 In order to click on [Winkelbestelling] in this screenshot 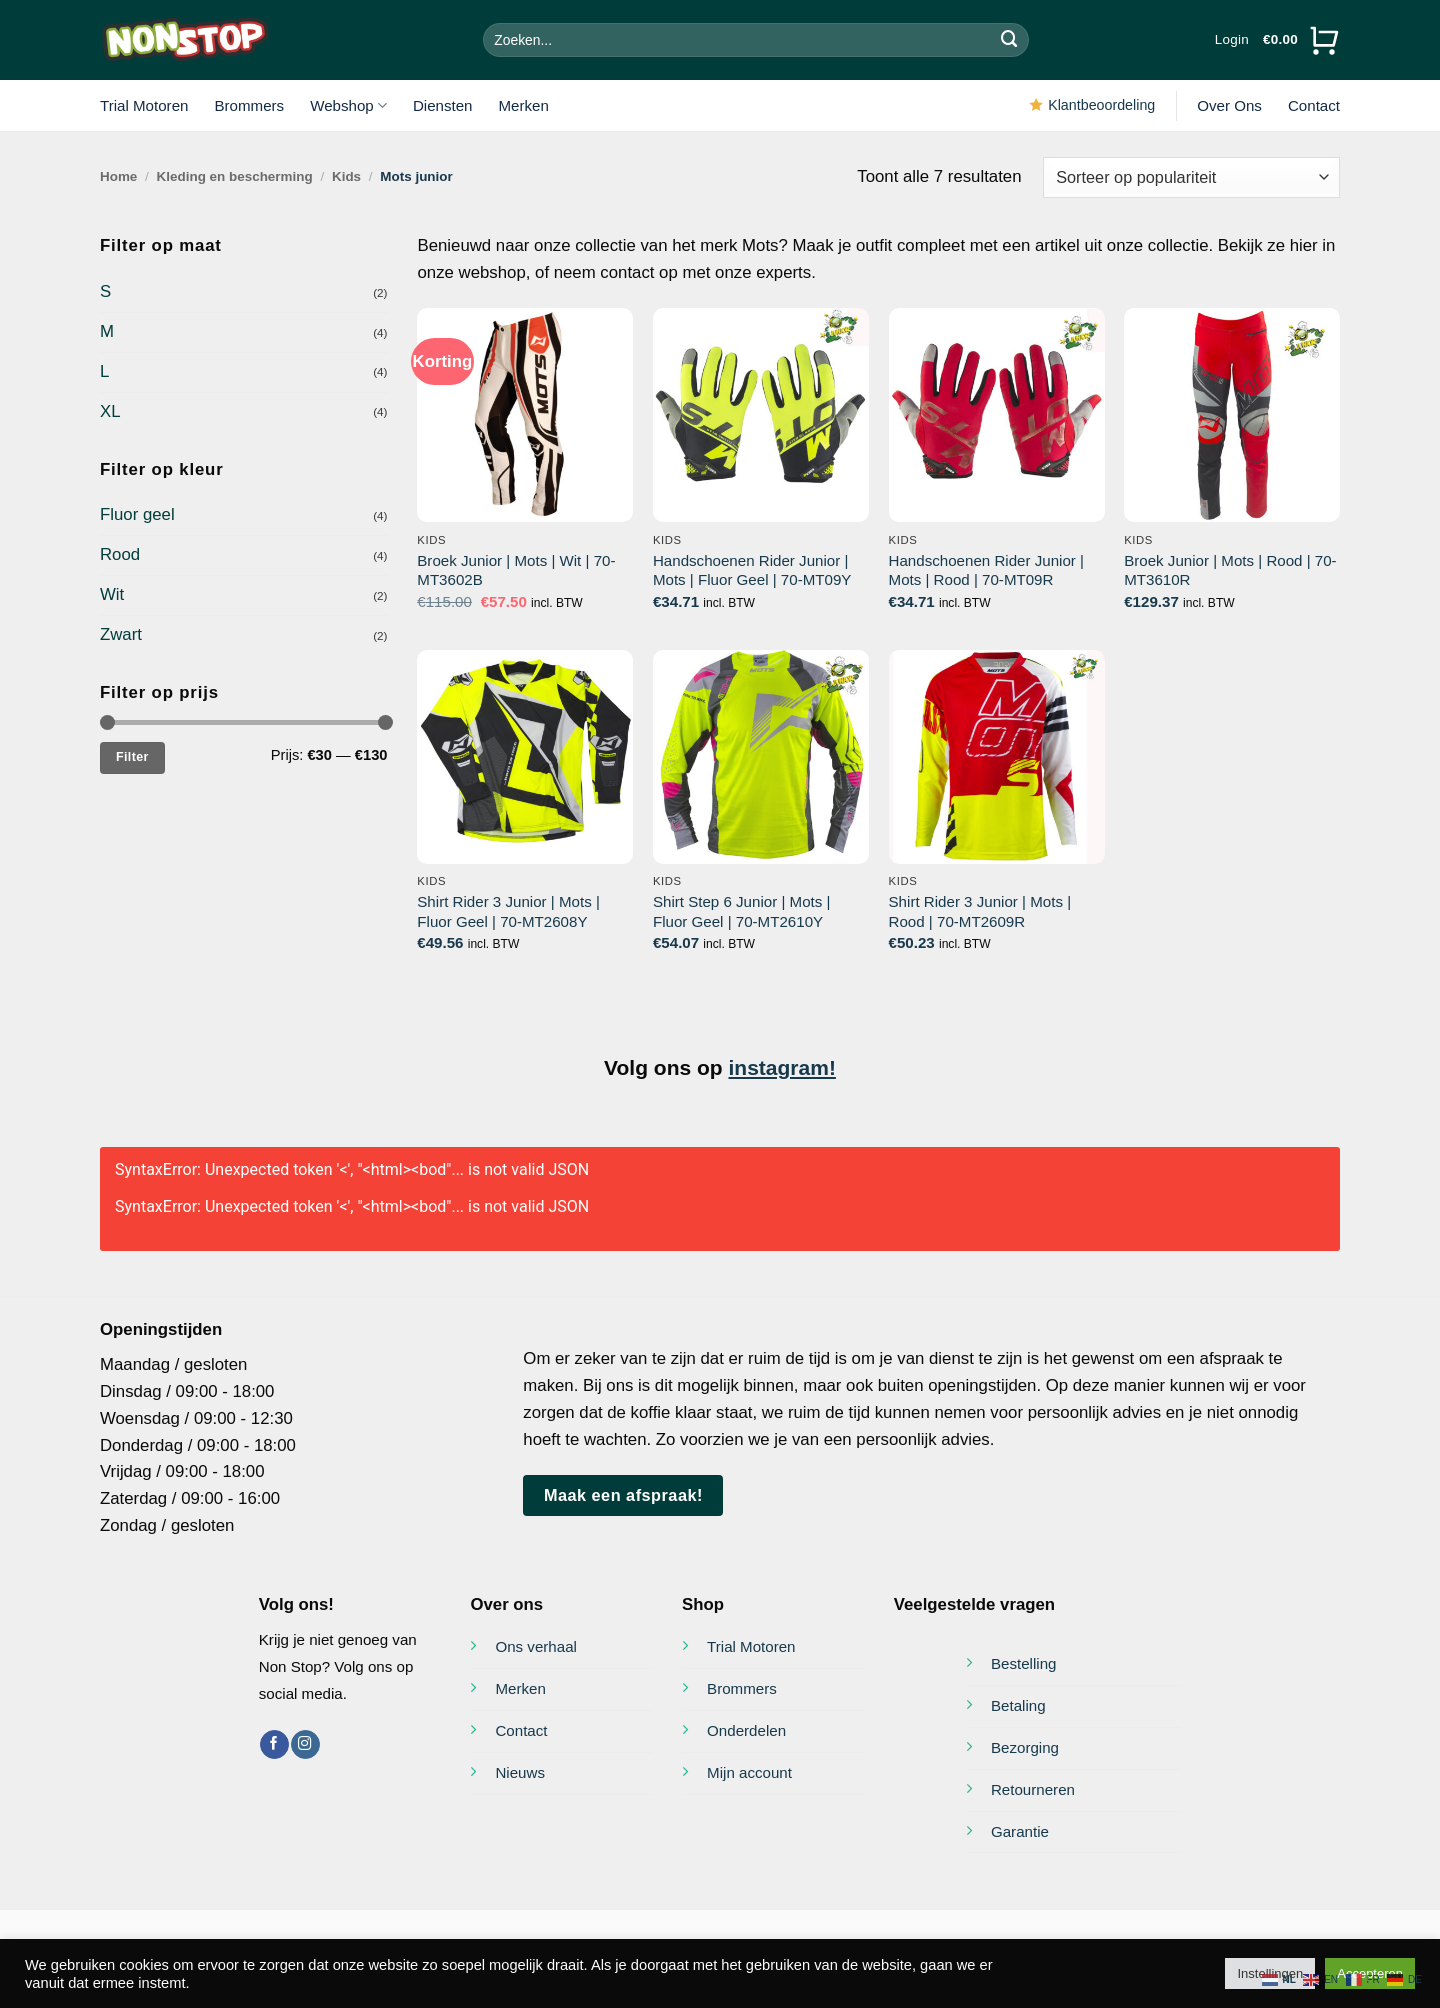, I will do `click(1191, 177)`.